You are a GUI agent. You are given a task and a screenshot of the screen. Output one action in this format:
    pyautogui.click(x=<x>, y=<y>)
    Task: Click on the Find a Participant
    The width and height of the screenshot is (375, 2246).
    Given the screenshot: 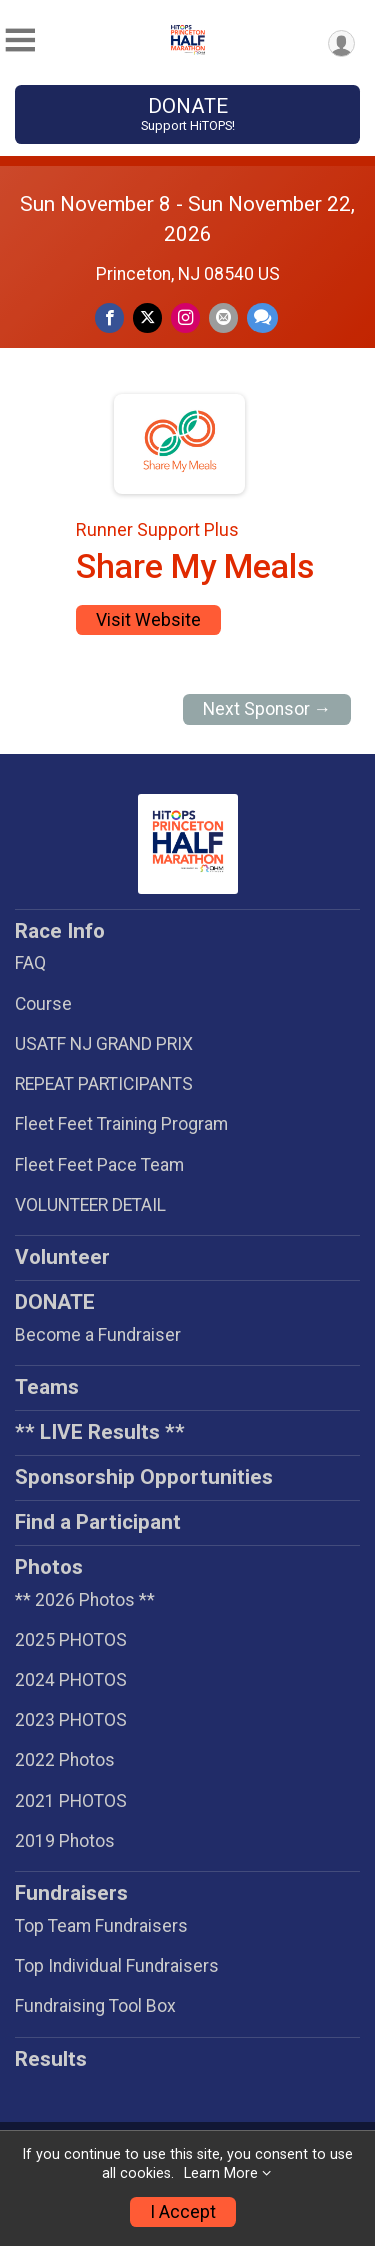 What is the action you would take?
    pyautogui.click(x=98, y=1522)
    